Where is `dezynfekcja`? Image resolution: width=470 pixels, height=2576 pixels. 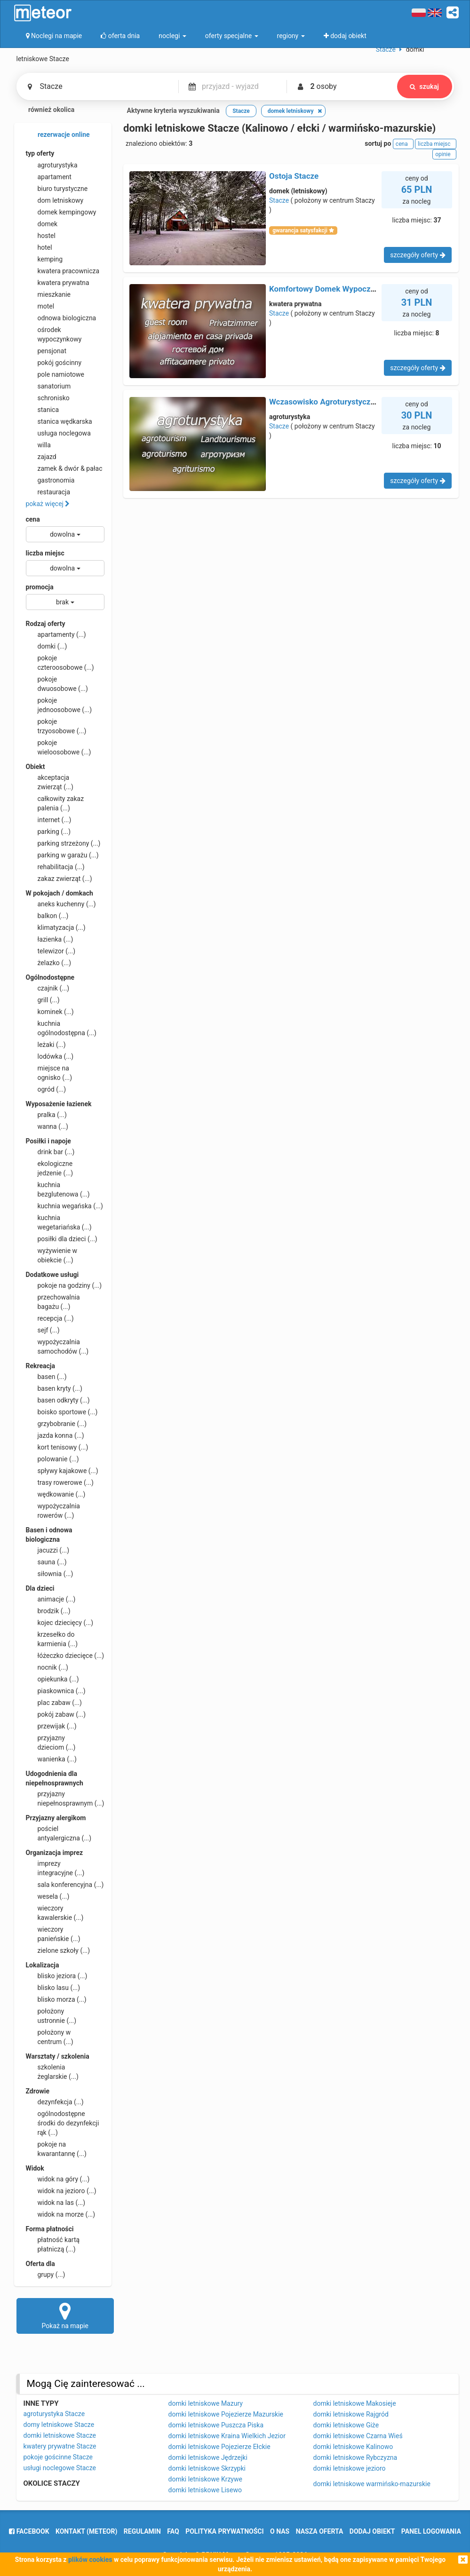
dezynfekcja is located at coordinates (55, 2102).